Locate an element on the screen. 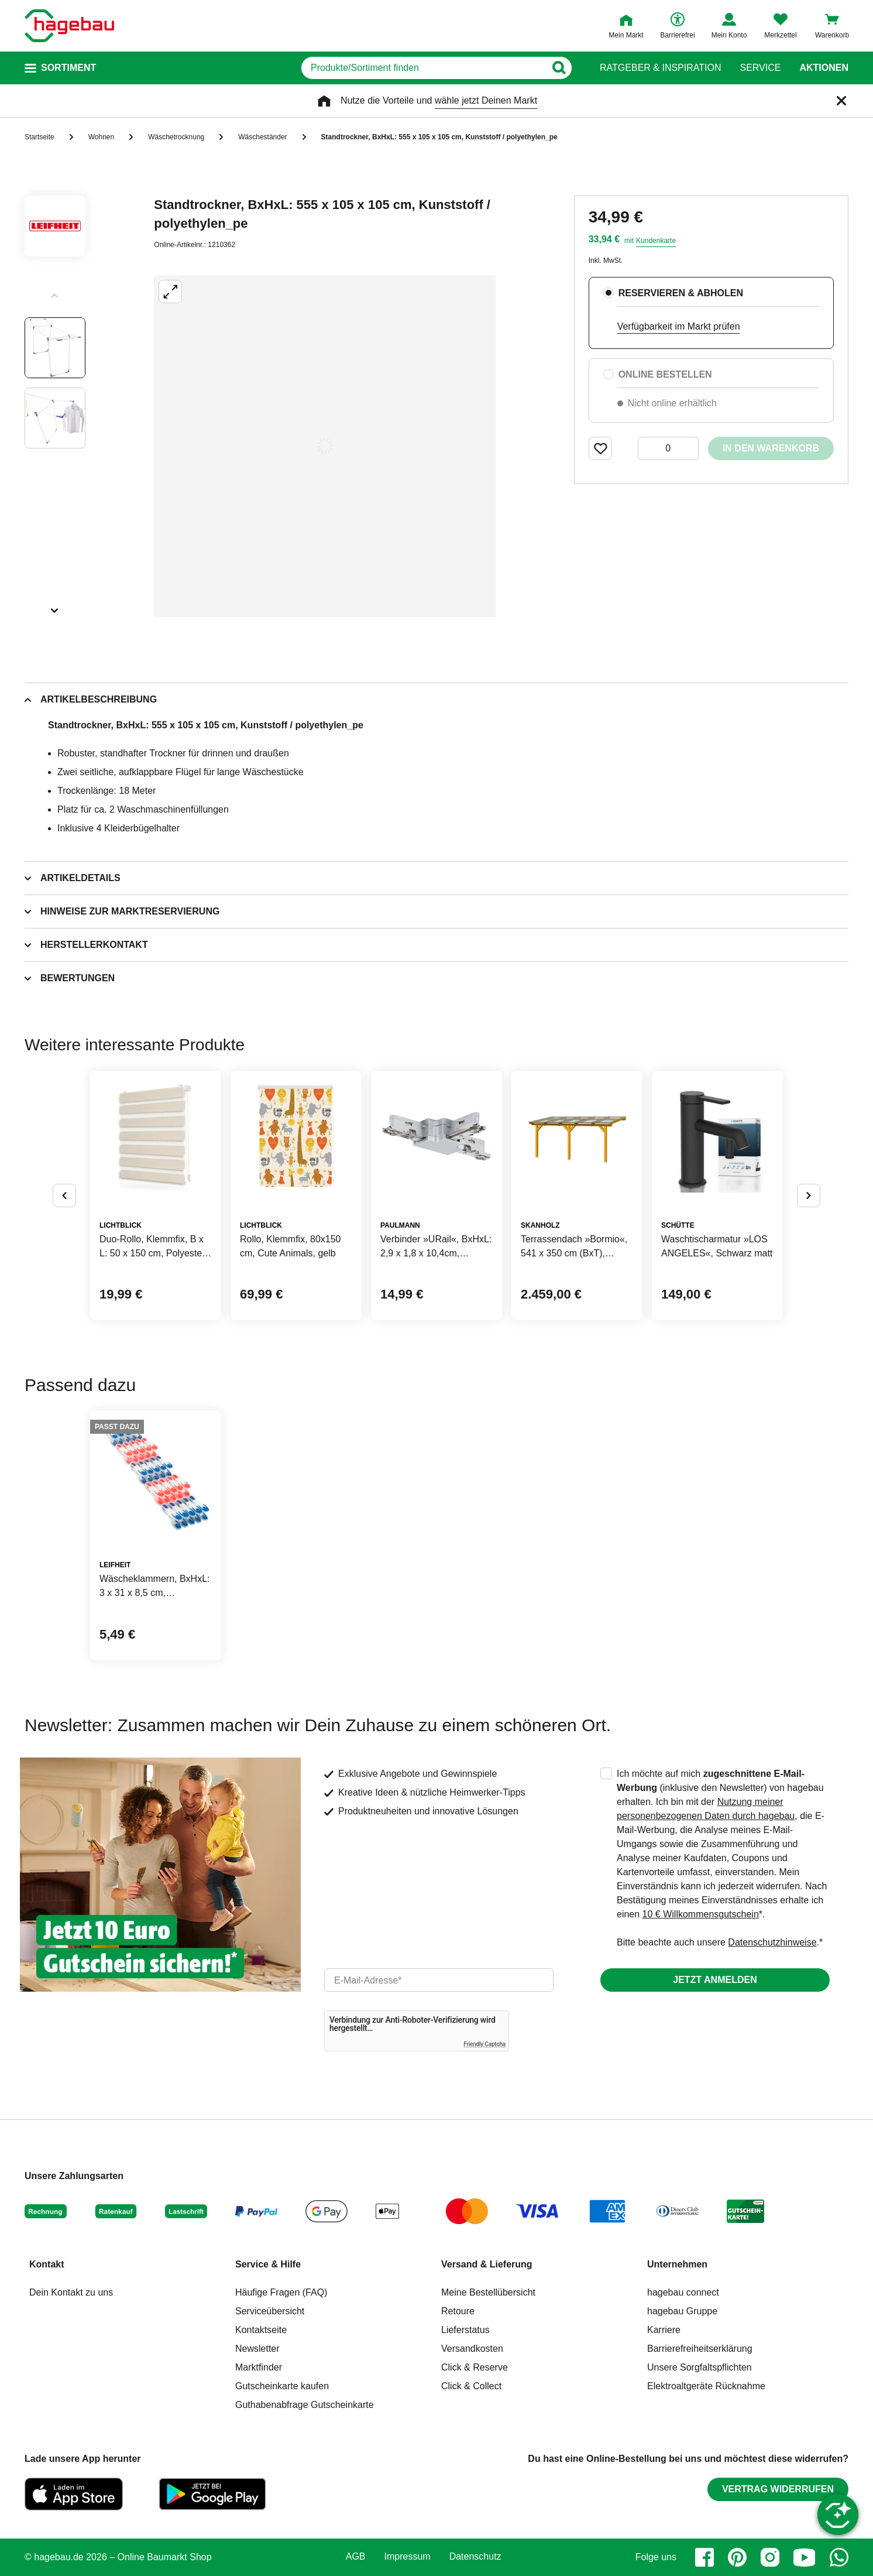 The width and height of the screenshot is (873, 2576). Kundenkarte is located at coordinates (656, 241).